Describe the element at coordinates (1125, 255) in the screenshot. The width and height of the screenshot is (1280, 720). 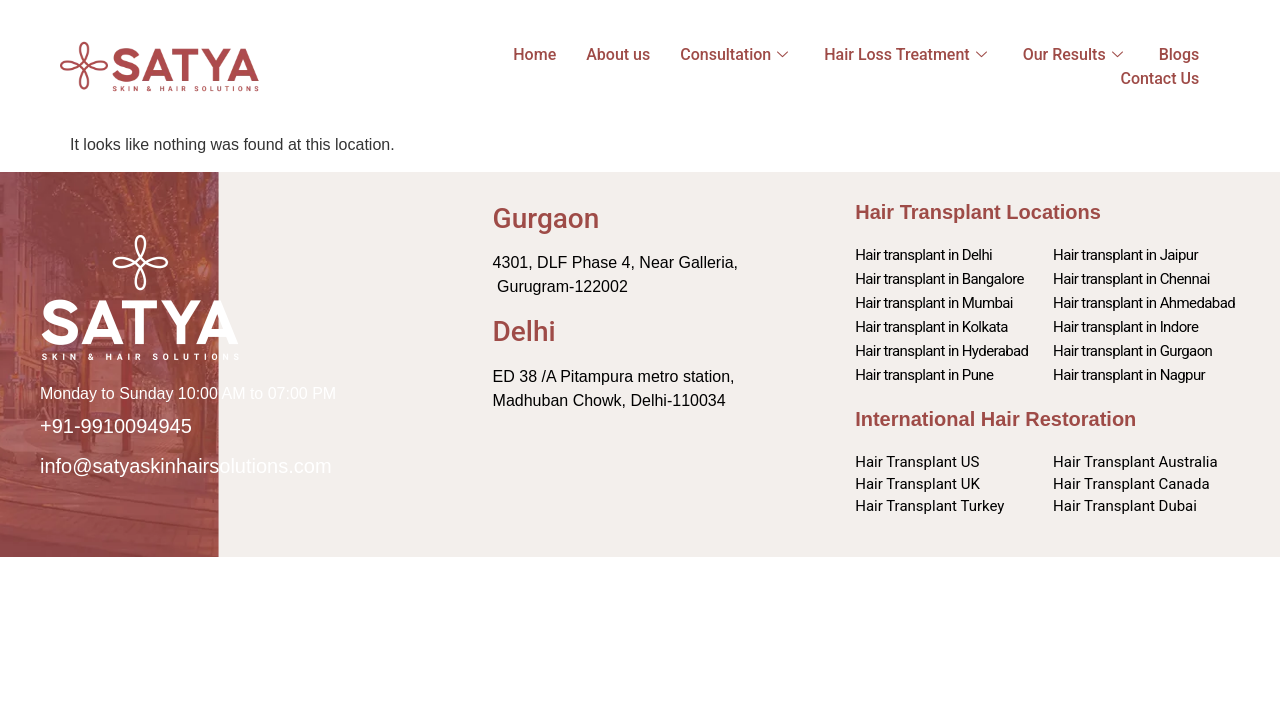
I see `Hair transplant in Jaipur` at that location.